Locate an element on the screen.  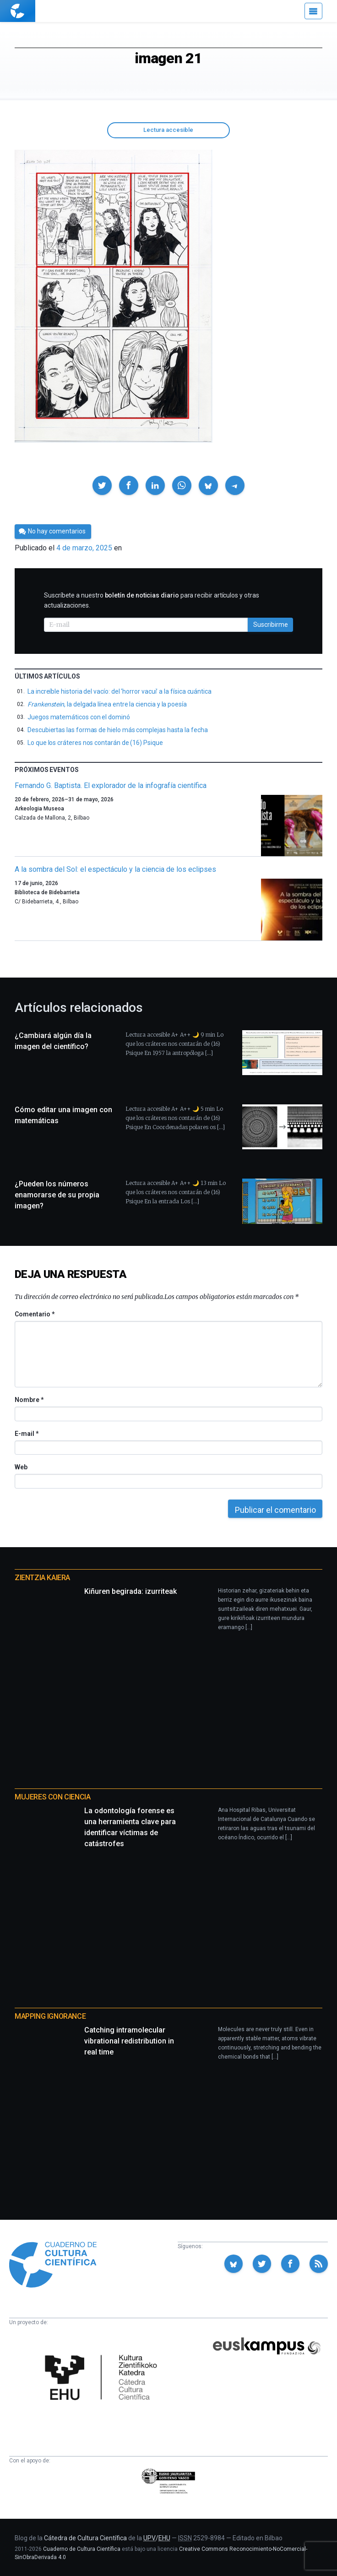
[button] is located at coordinates (102, 485).